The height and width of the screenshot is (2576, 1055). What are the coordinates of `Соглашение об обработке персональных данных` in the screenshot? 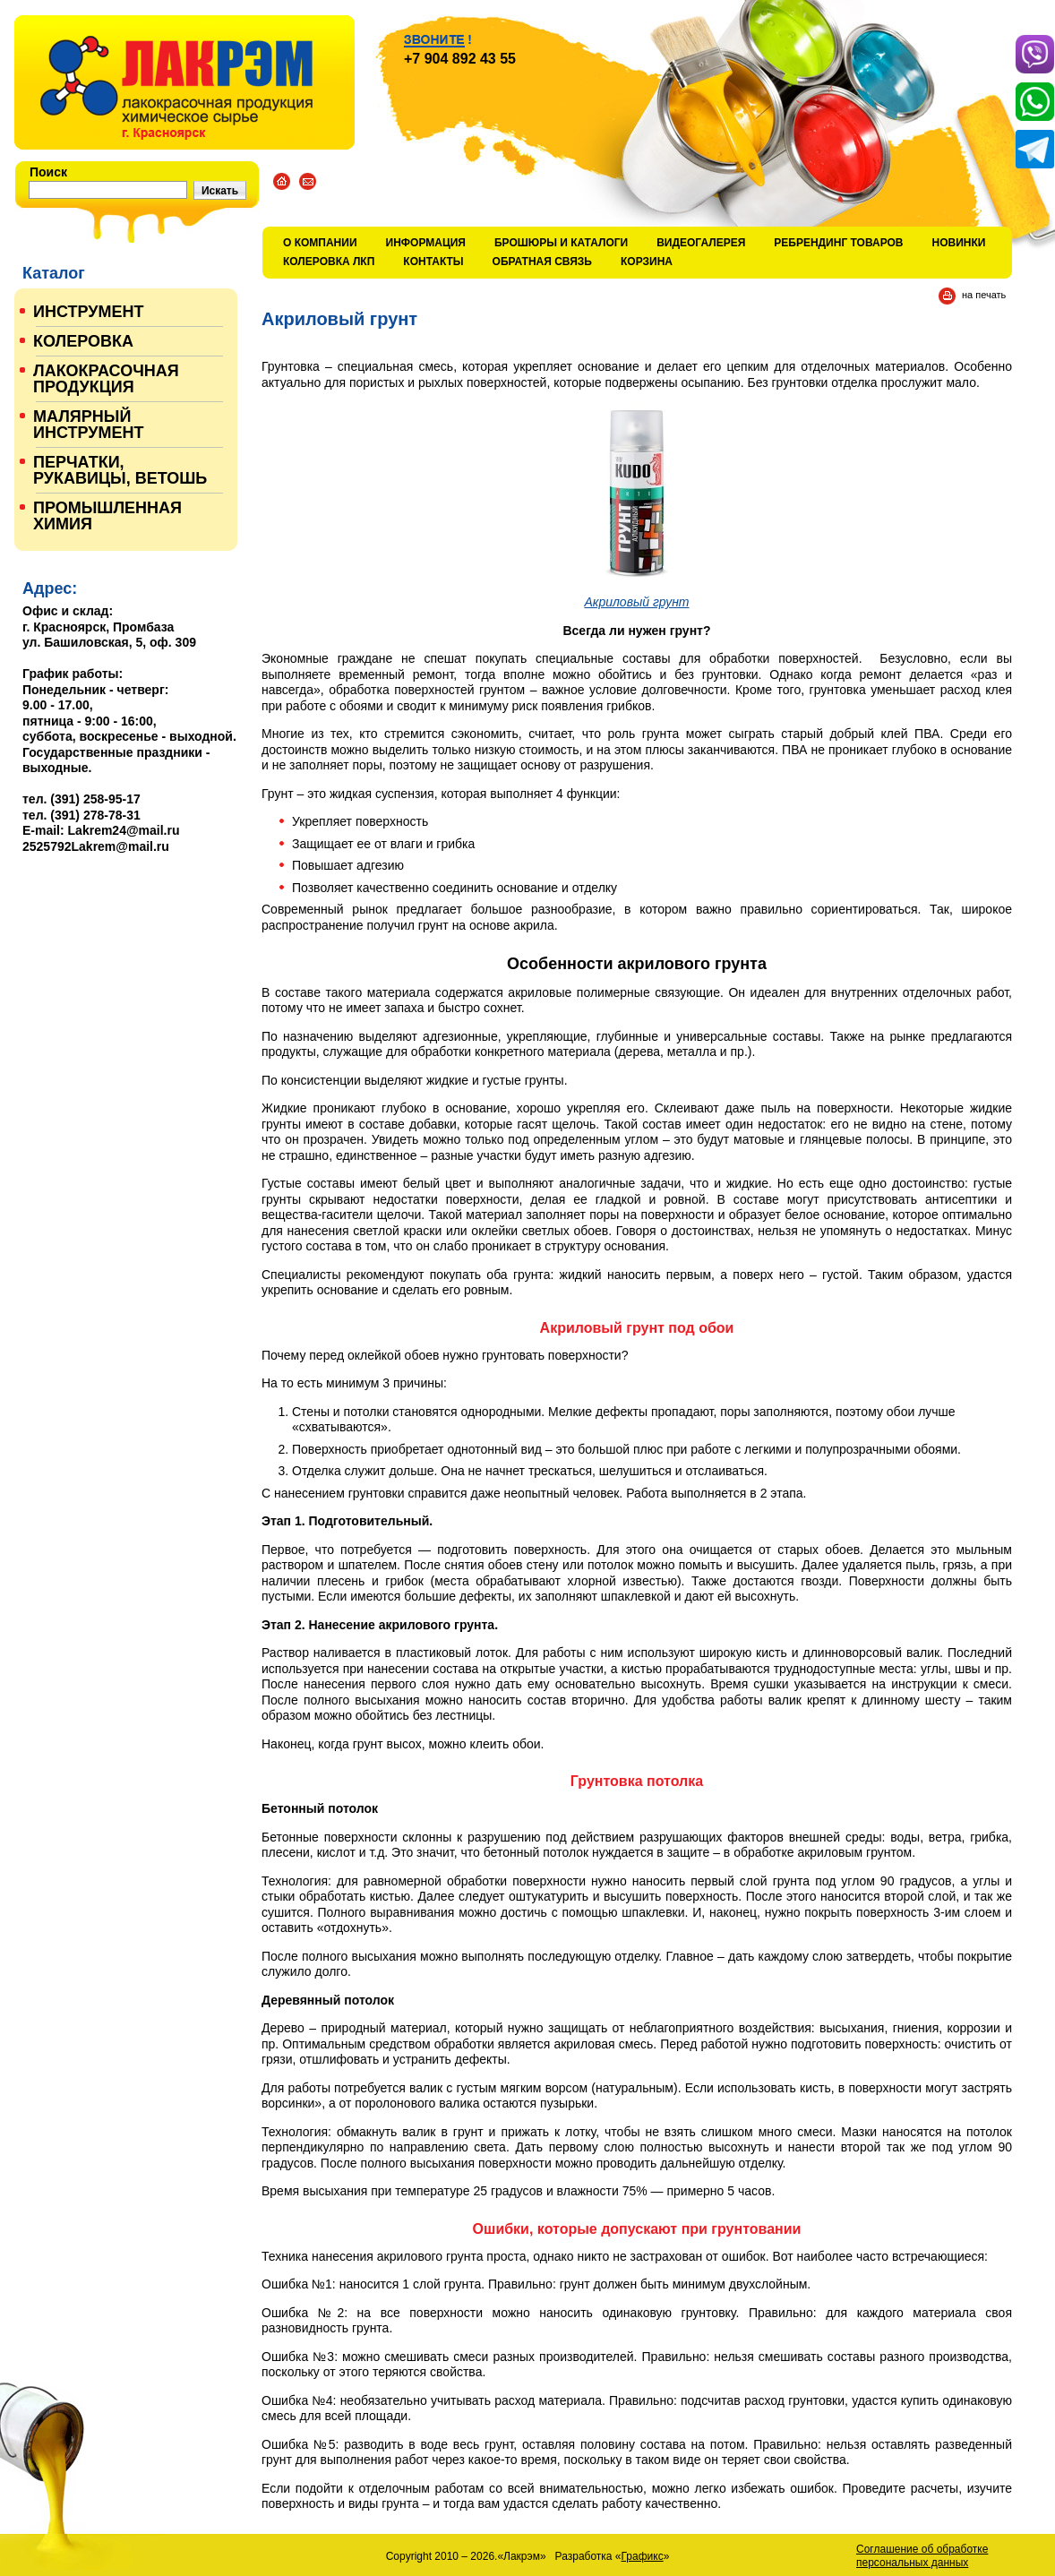 It's located at (922, 2556).